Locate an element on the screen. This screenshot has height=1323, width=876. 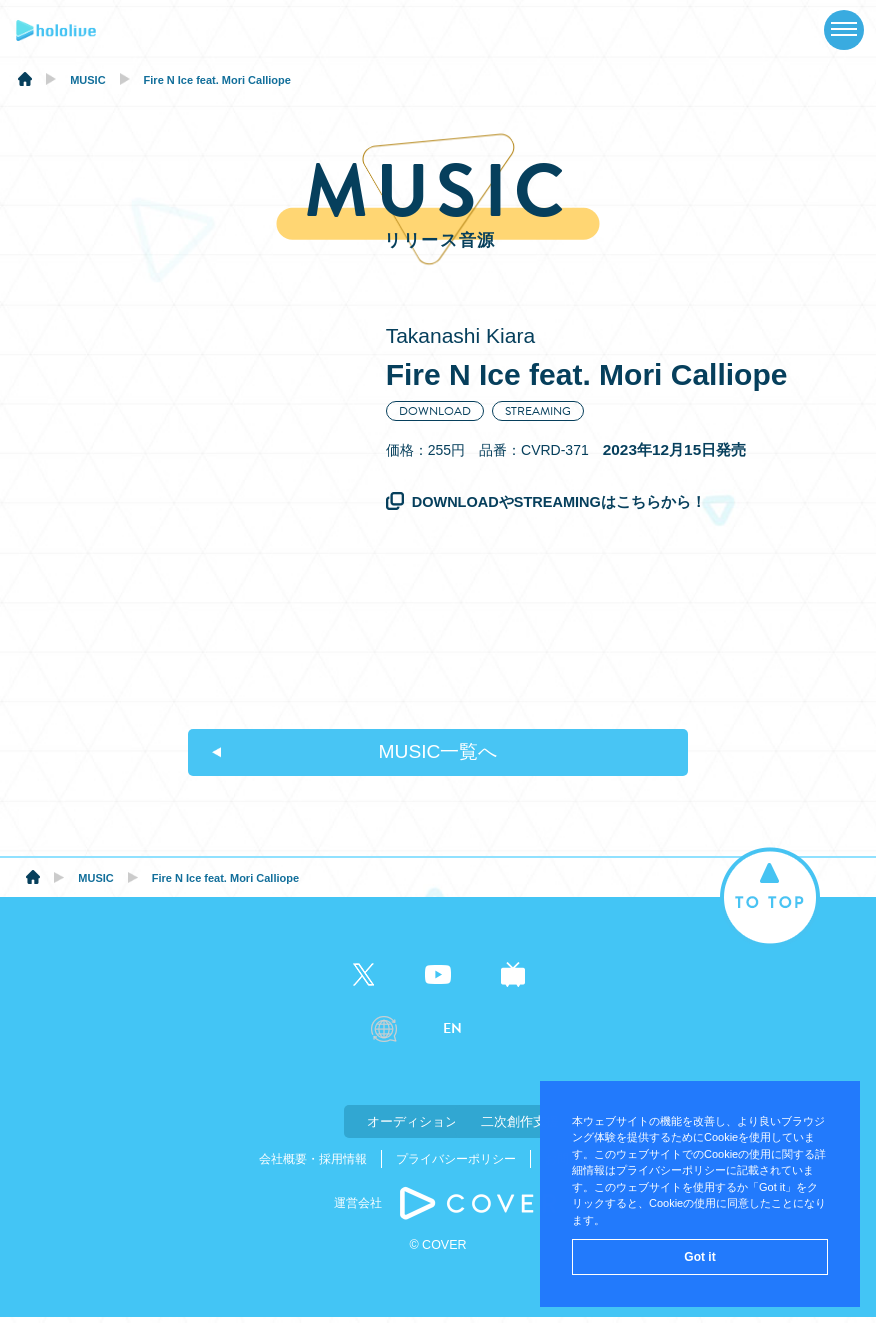
DOWNLOADやSTREAMINGはこちらから！ is located at coordinates (562, 501).